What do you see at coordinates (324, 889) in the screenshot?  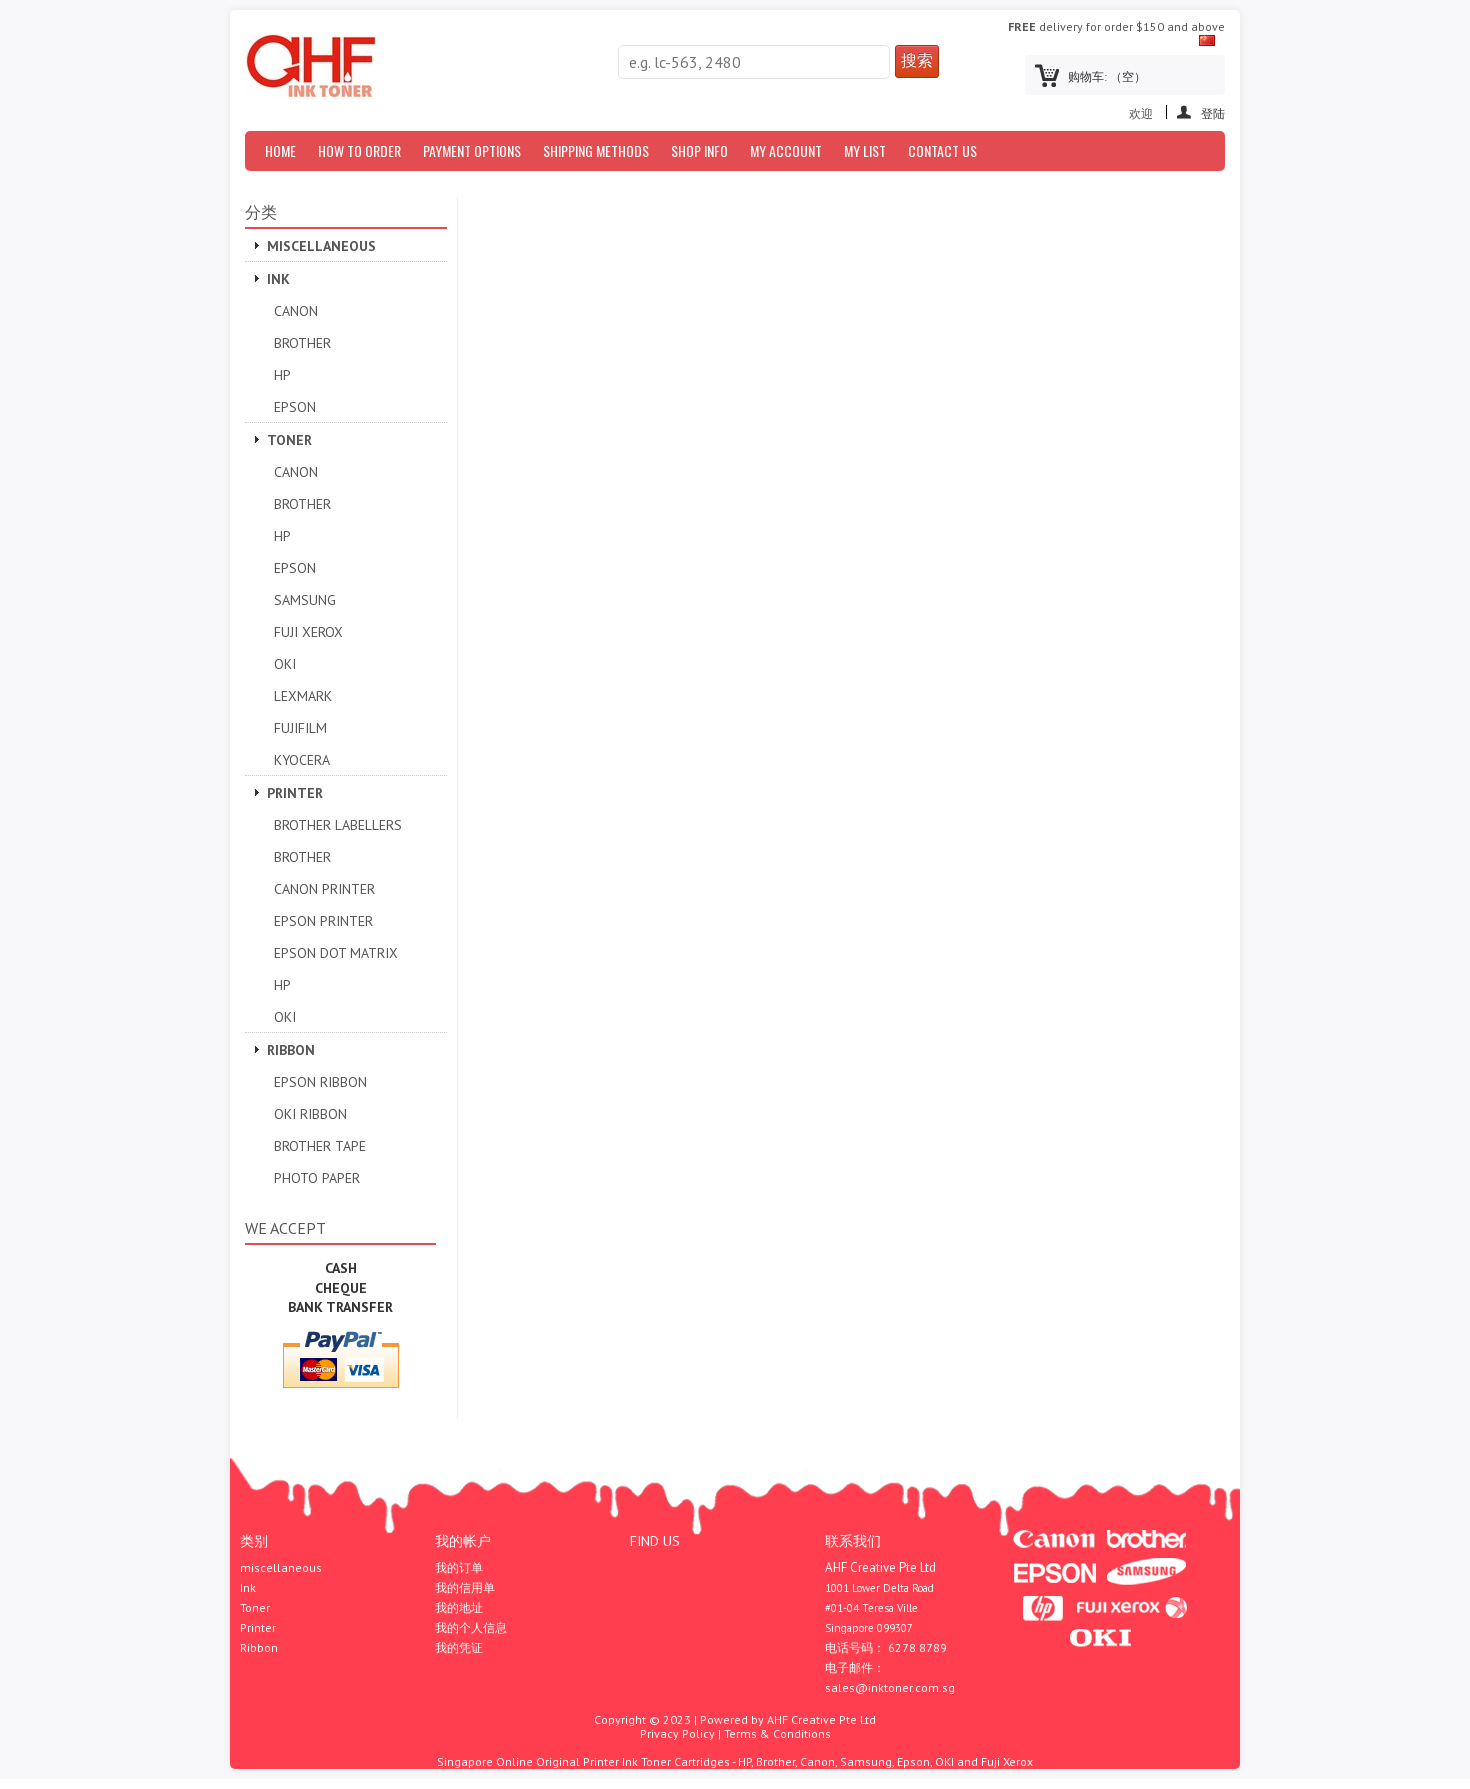 I see `Canon Printer` at bounding box center [324, 889].